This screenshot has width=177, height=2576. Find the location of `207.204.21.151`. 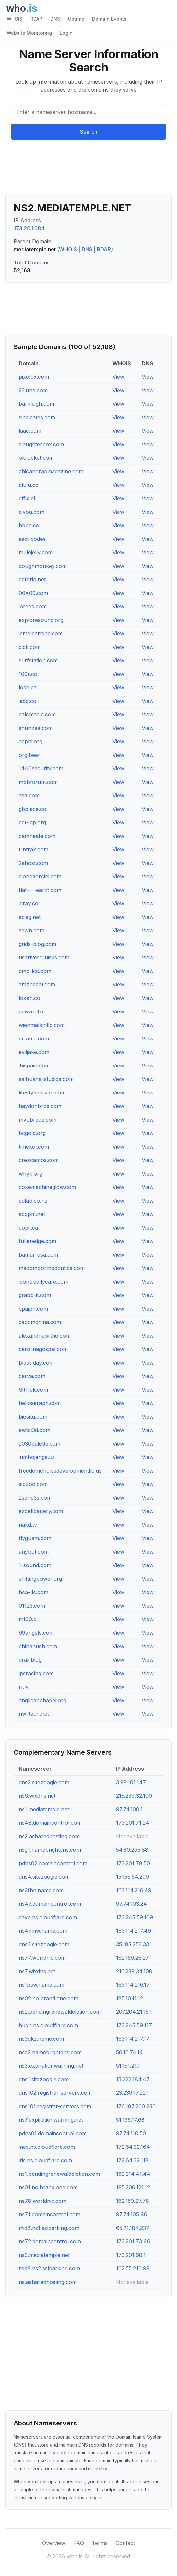

207.204.21.151 is located at coordinates (133, 2011).